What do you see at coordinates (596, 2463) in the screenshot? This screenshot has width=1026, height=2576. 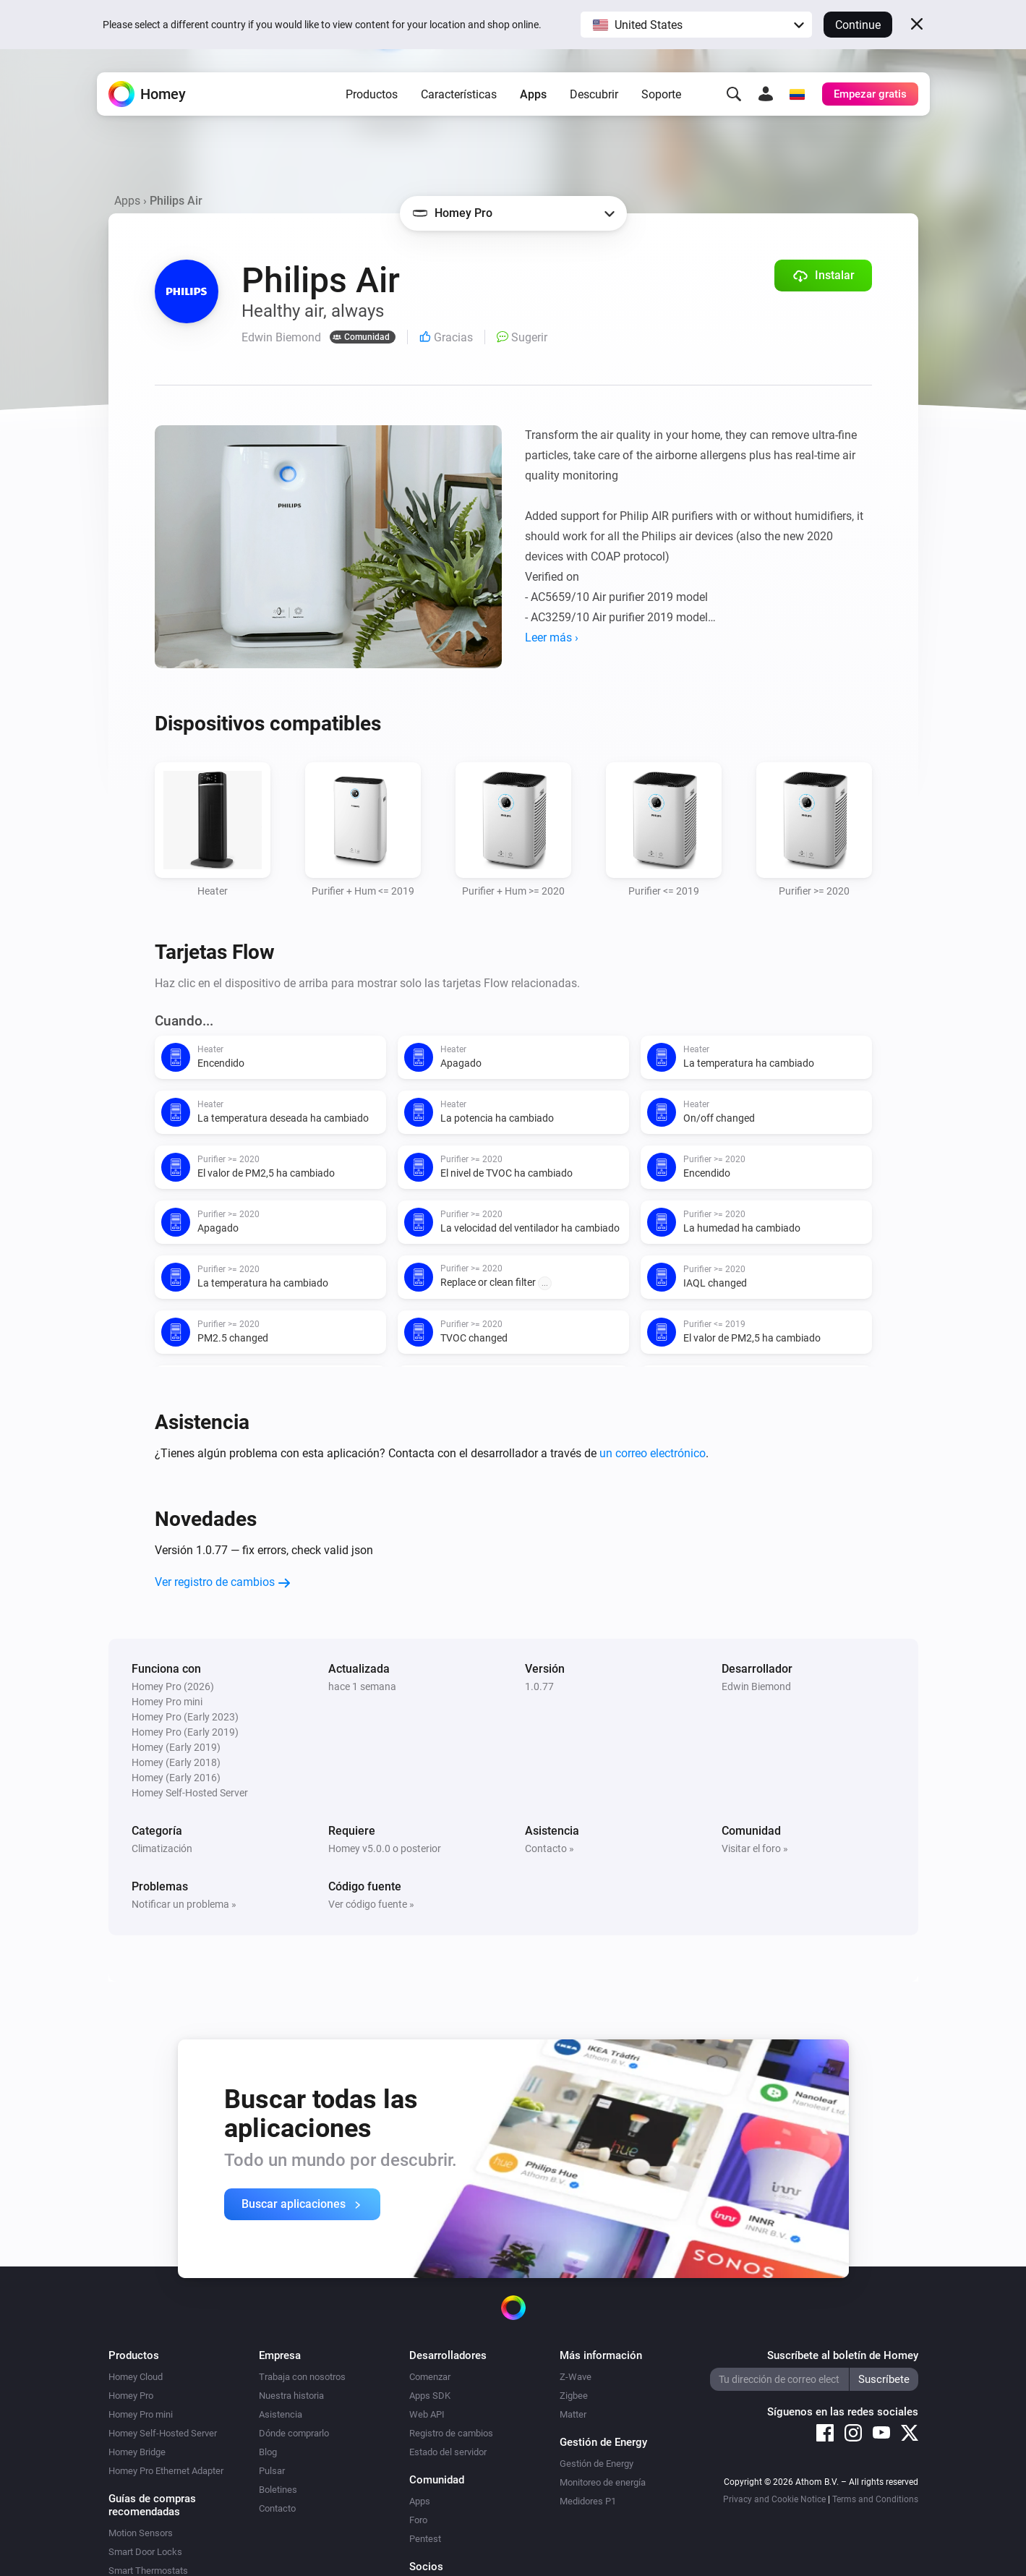 I see `Gestión de Energy` at bounding box center [596, 2463].